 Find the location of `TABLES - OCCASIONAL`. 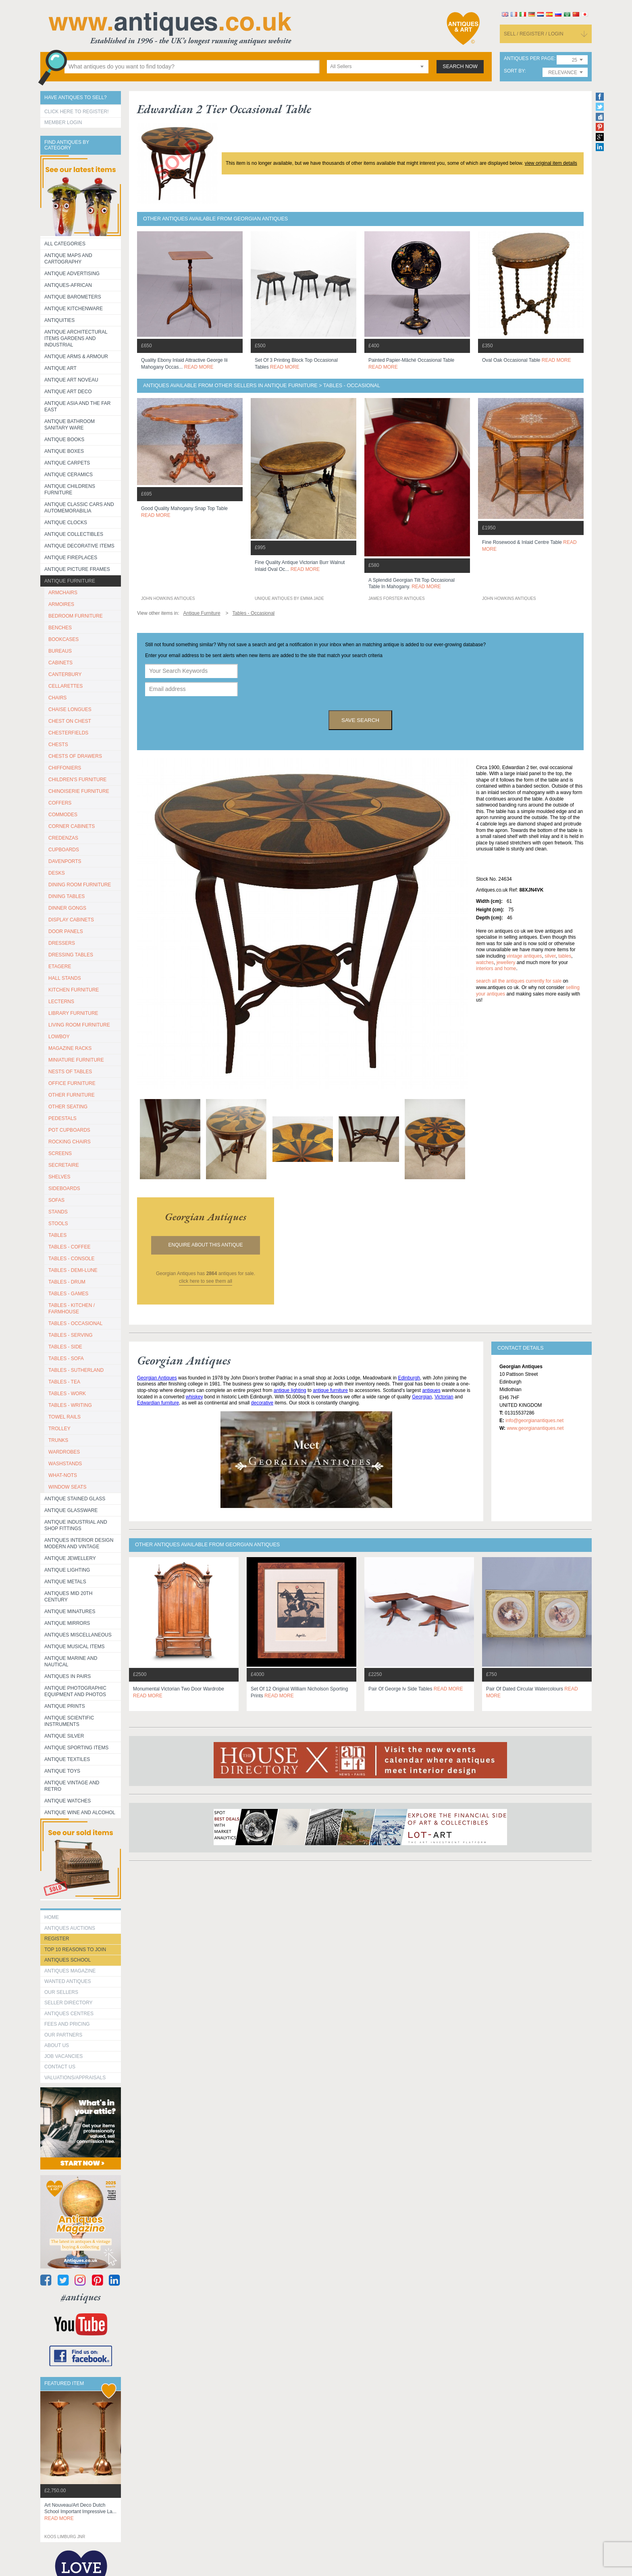

TABLES - OCCASIONAL is located at coordinates (75, 1323).